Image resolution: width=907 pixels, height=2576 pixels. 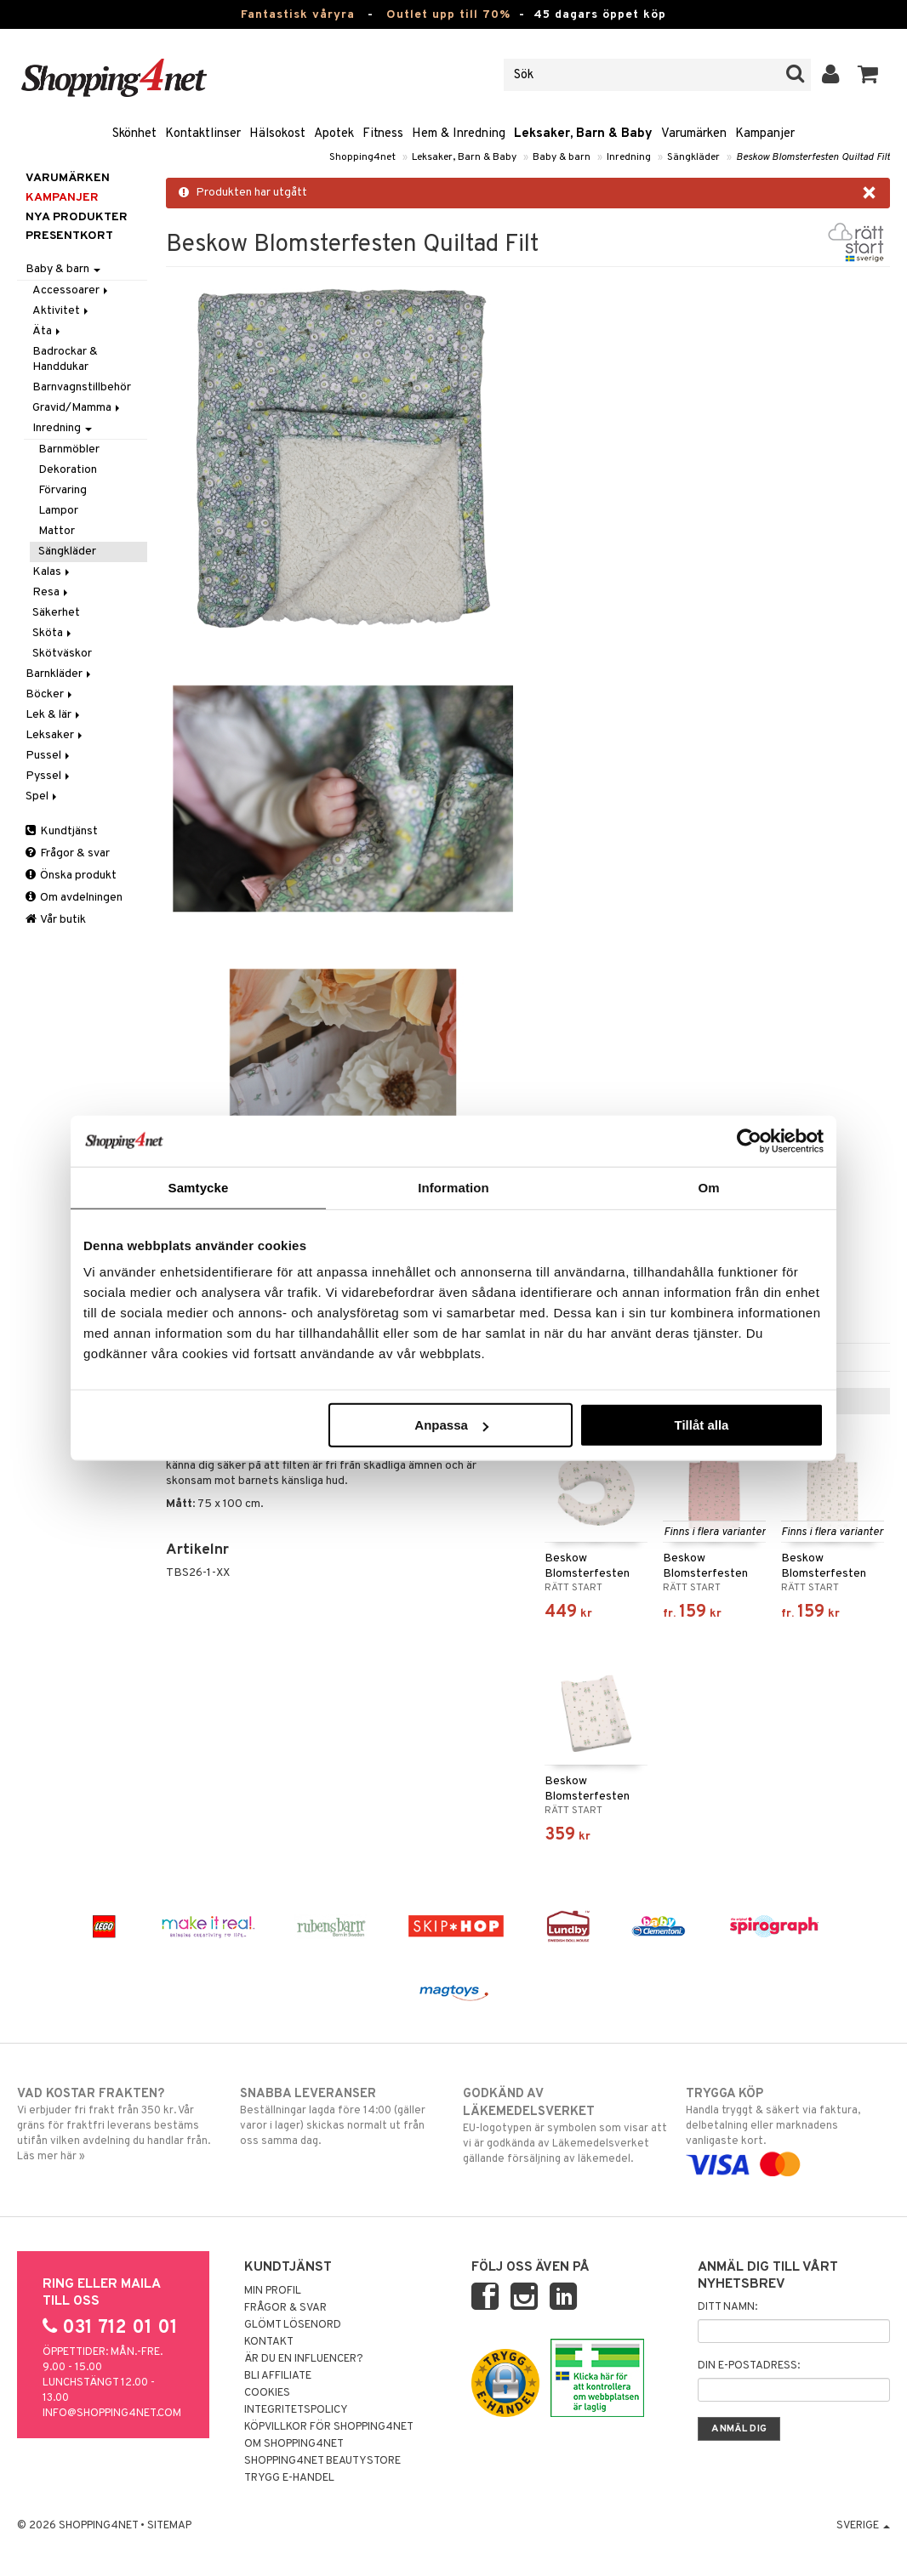 I want to click on Köpvillkor för Shopping4net, so click(x=329, y=2427).